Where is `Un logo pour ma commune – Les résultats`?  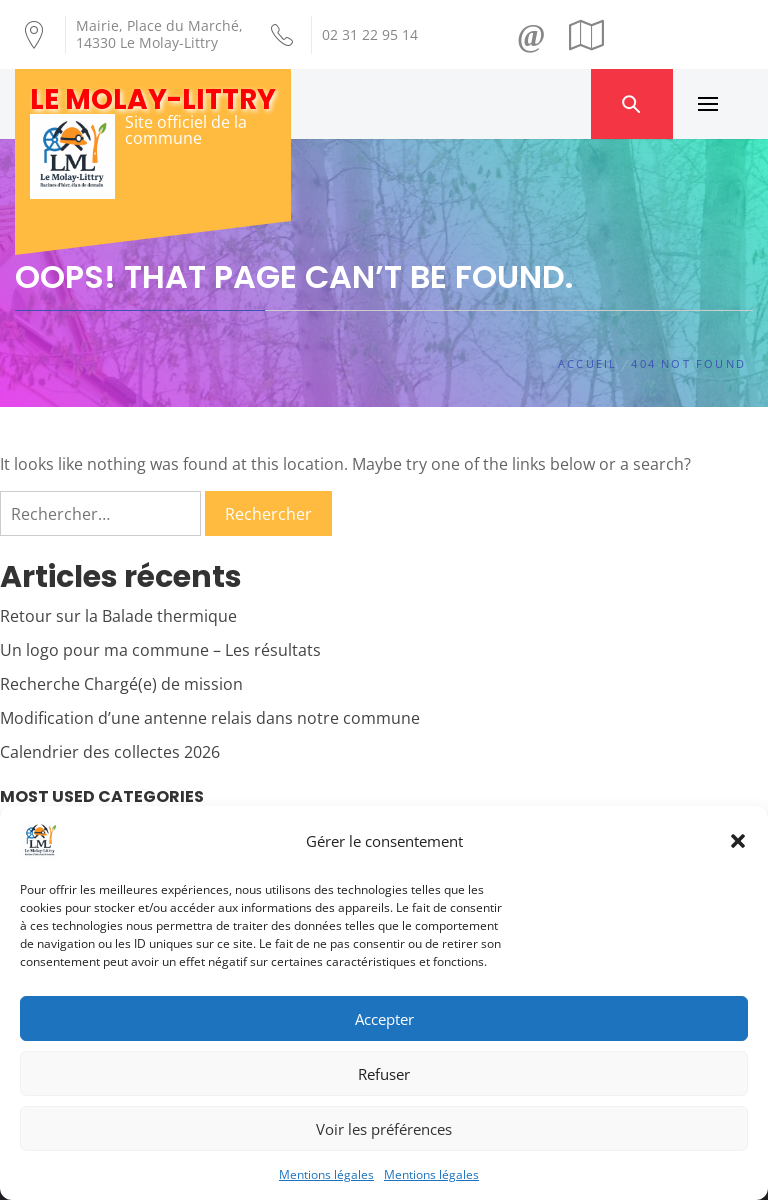
Un logo pour ma commune – Les résultats is located at coordinates (160, 650).